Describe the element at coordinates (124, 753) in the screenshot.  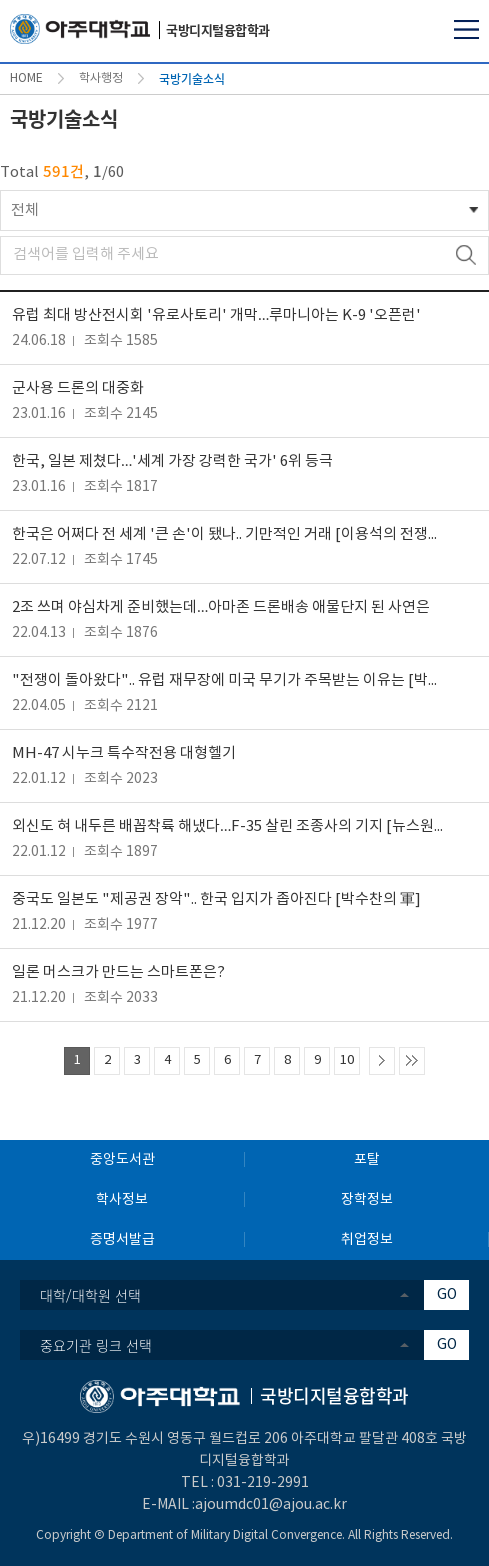
I see `MH-47 시누크 특수작전용 대형헬기` at that location.